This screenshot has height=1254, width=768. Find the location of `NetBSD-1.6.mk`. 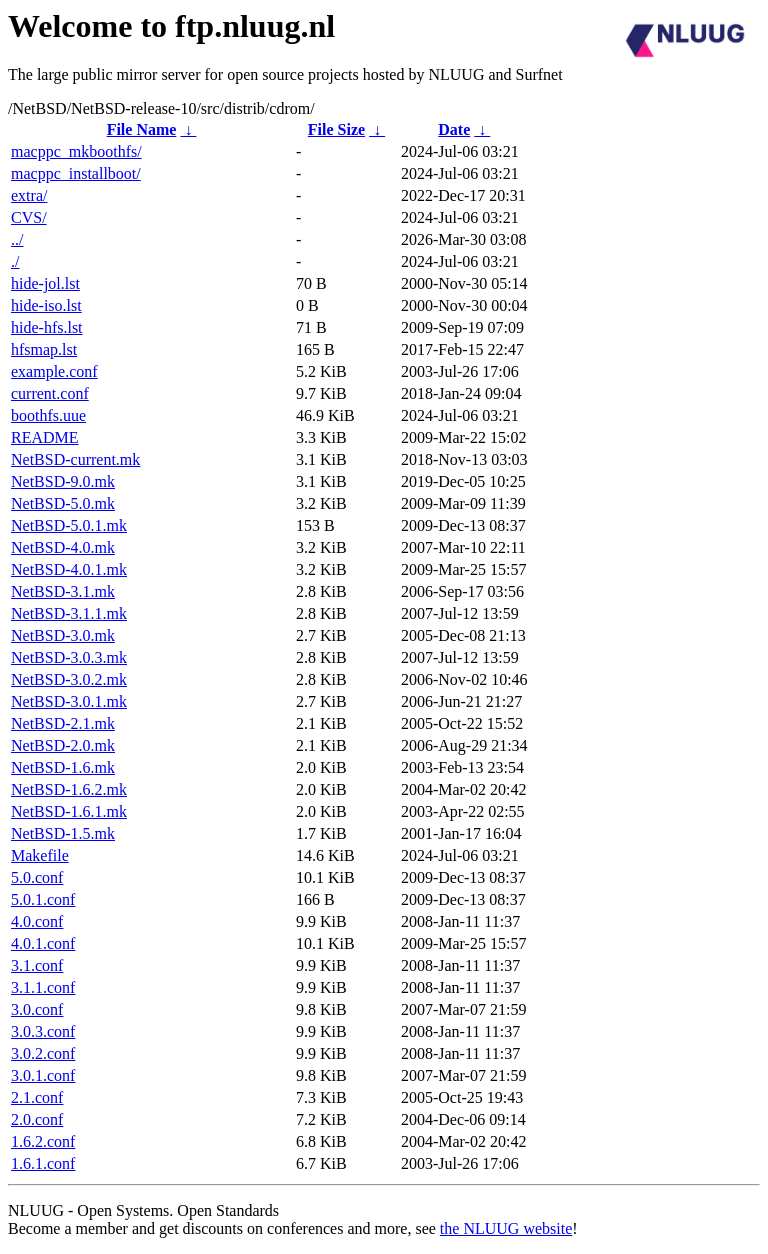

NetBSD-1.6.mk is located at coordinates (63, 767).